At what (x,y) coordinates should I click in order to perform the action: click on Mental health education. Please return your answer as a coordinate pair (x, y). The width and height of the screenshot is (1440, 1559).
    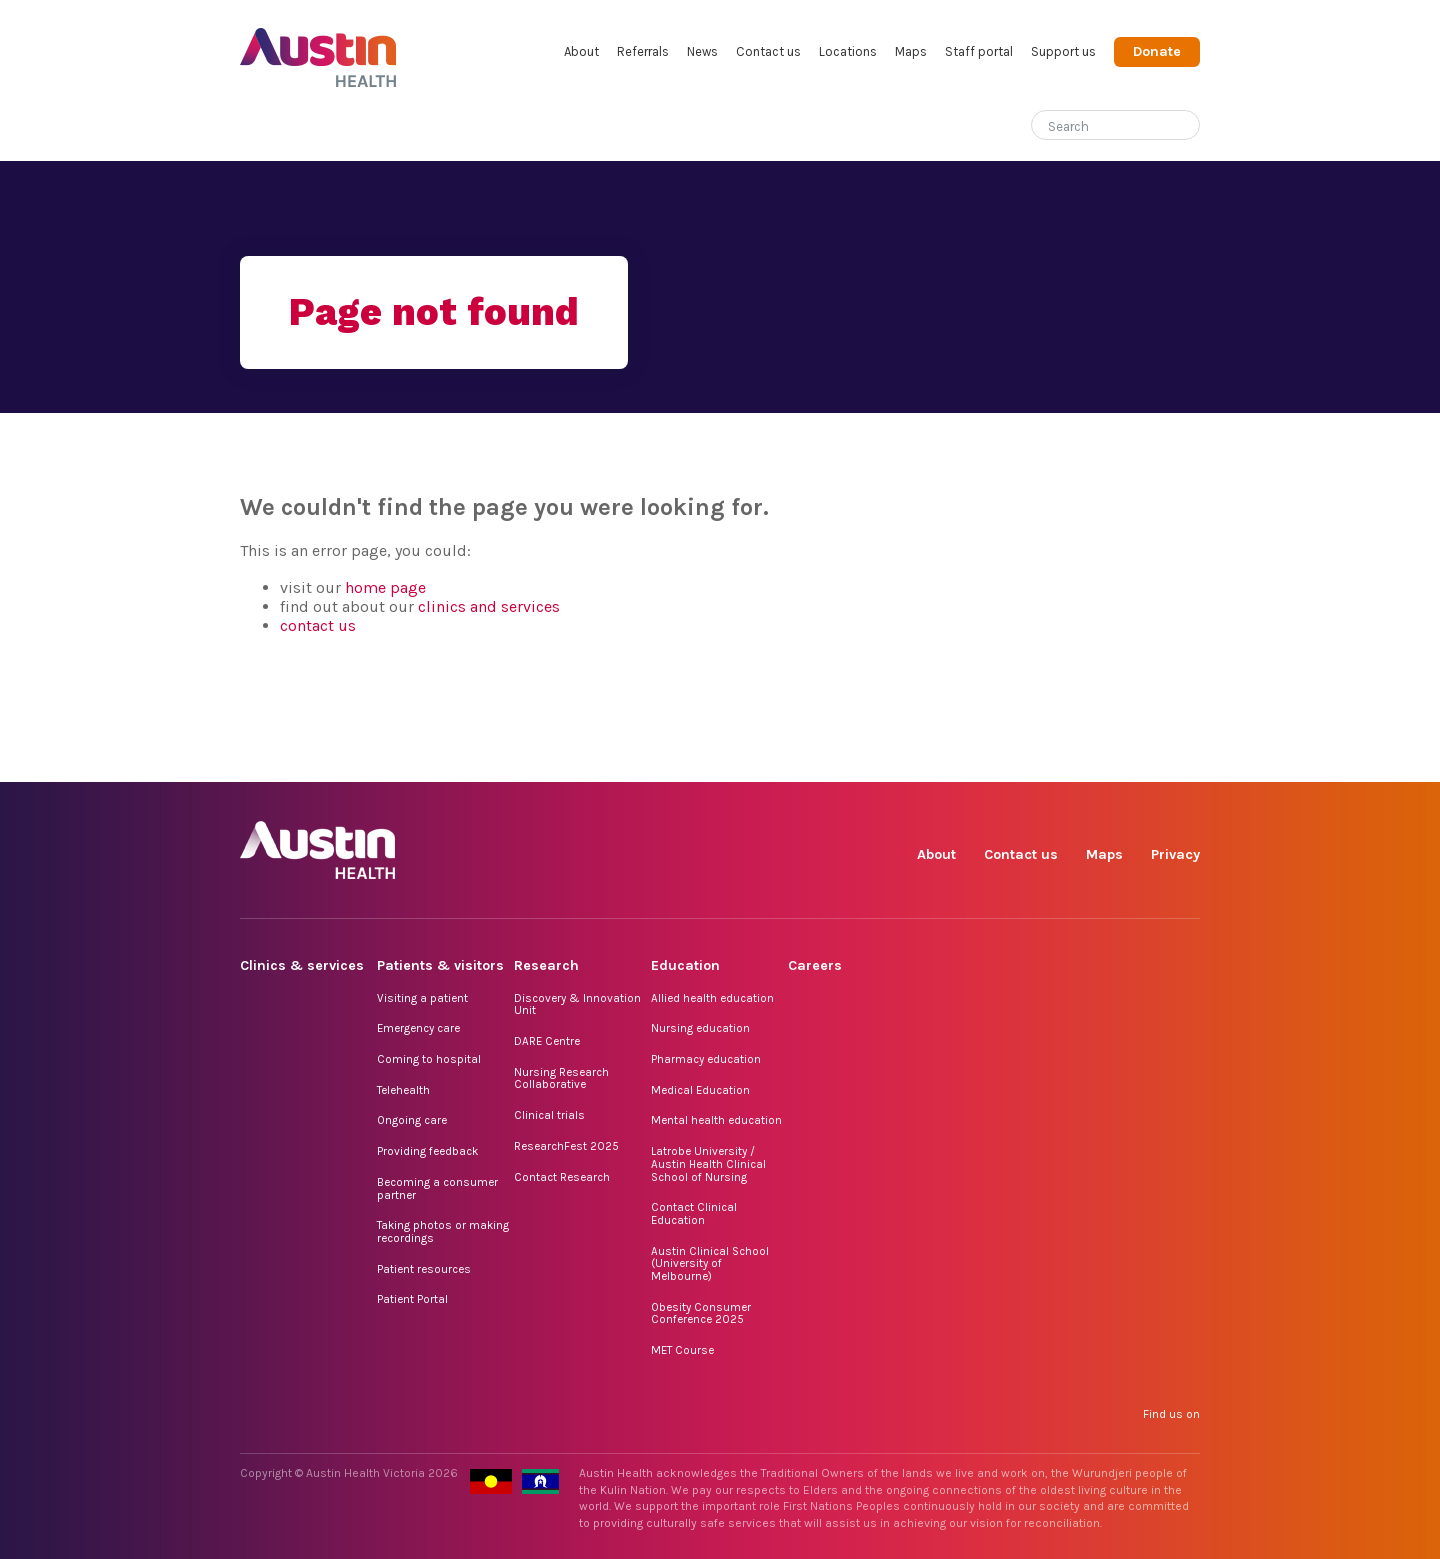
    Looking at the image, I should click on (716, 1120).